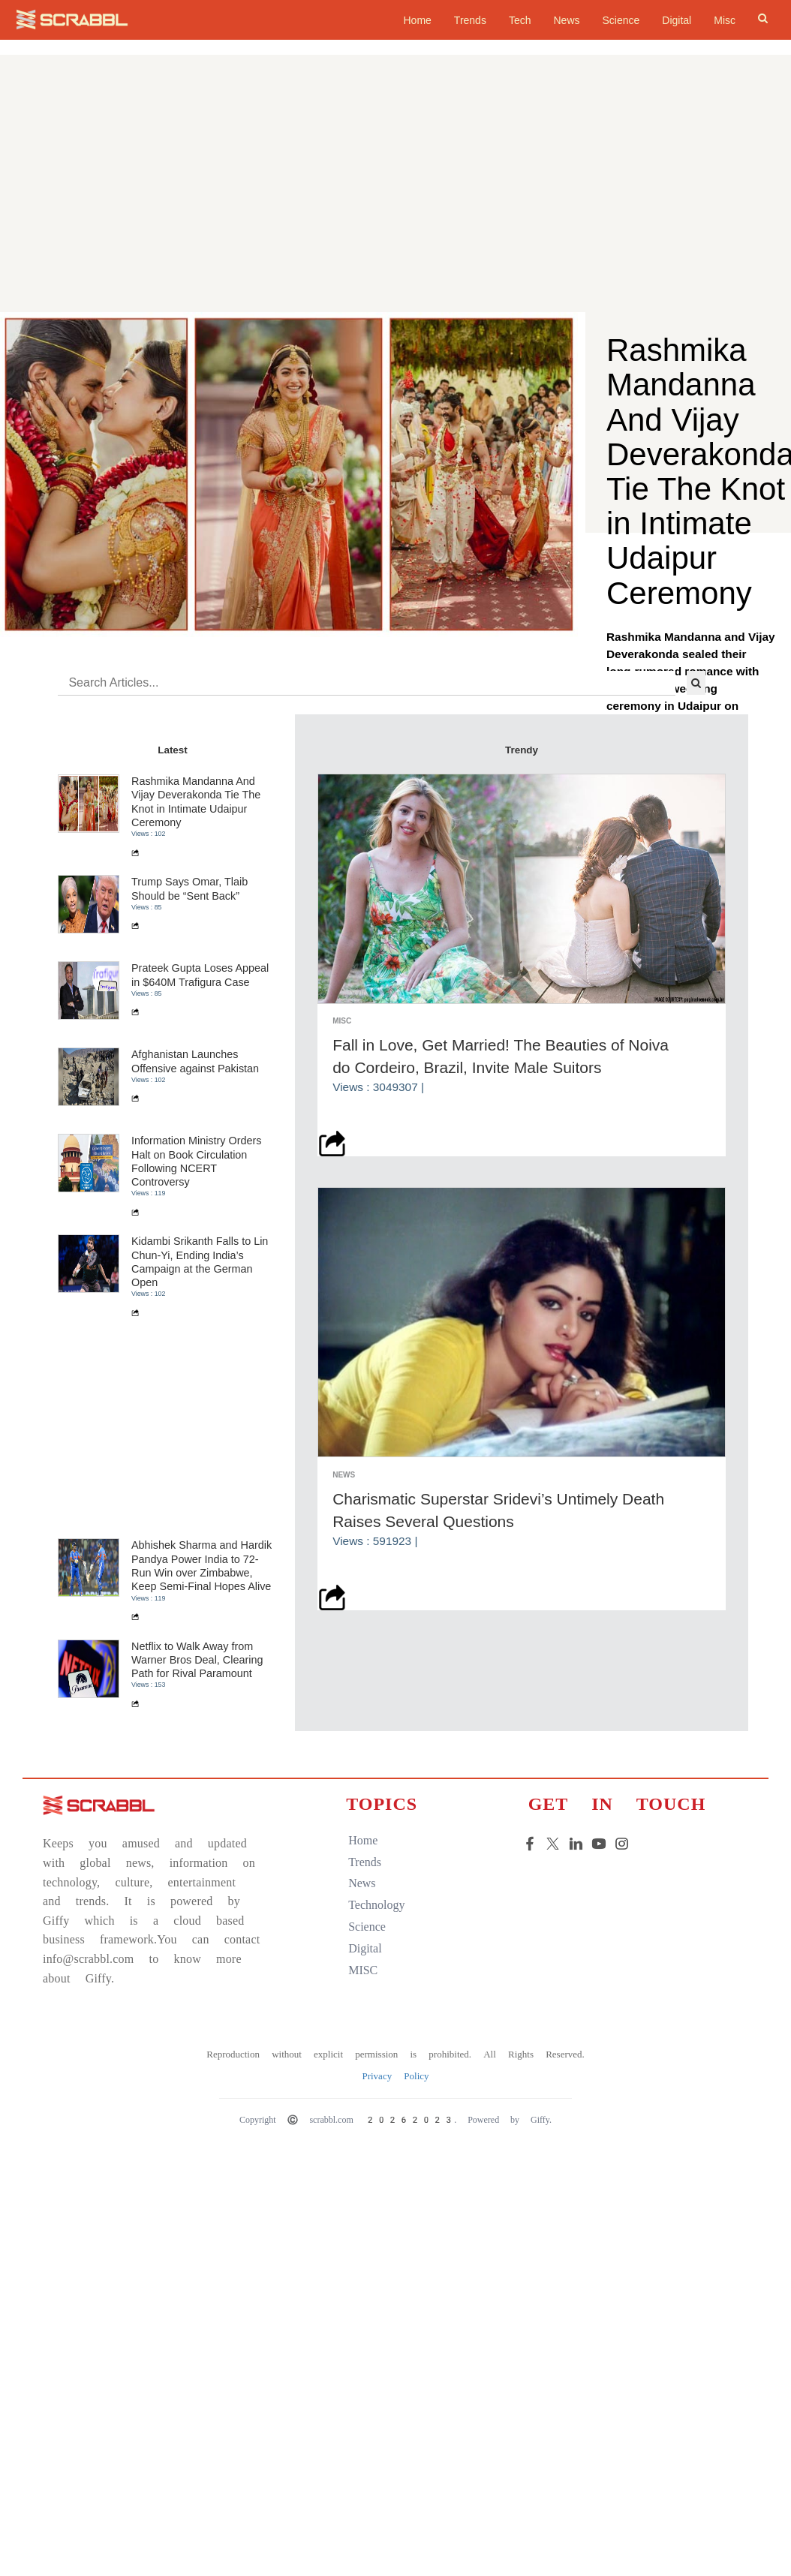 The image size is (791, 2576). I want to click on [Advertisement], so click(395, 200).